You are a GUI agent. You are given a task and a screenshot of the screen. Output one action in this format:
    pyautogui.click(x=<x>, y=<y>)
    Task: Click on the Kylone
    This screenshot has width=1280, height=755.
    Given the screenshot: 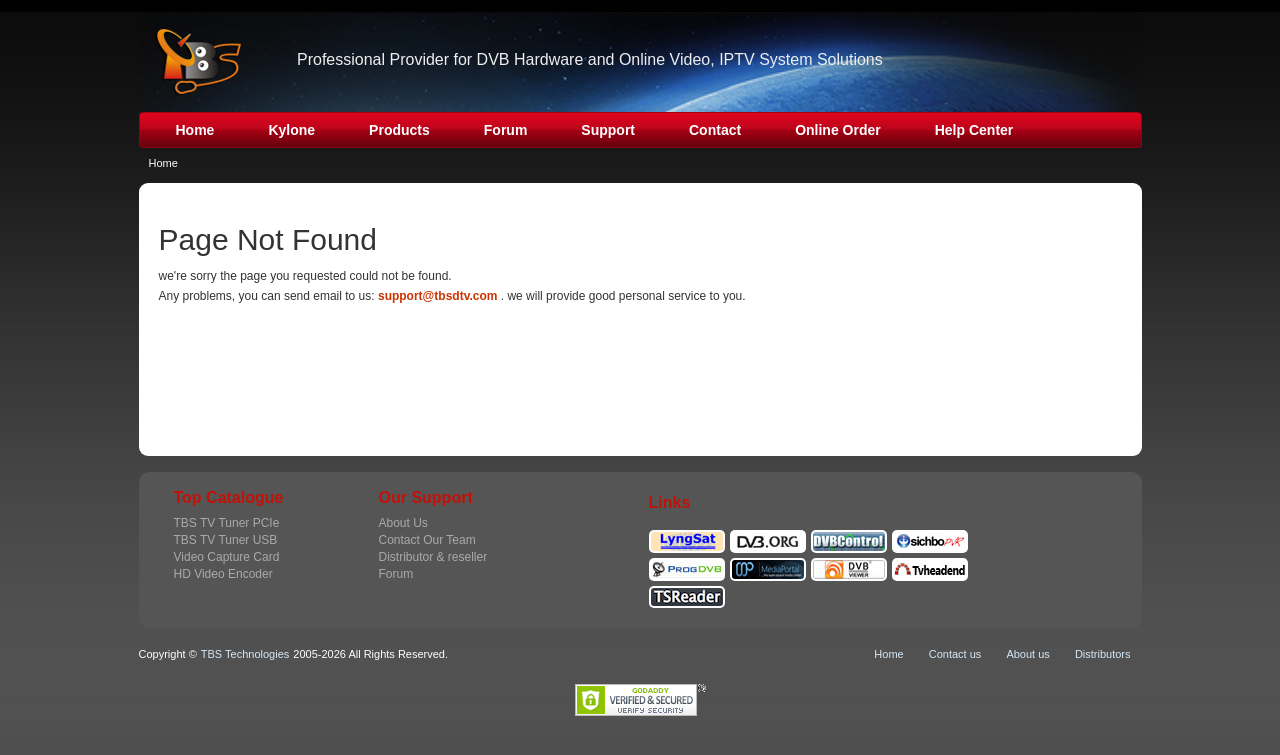 What is the action you would take?
    pyautogui.click(x=291, y=130)
    